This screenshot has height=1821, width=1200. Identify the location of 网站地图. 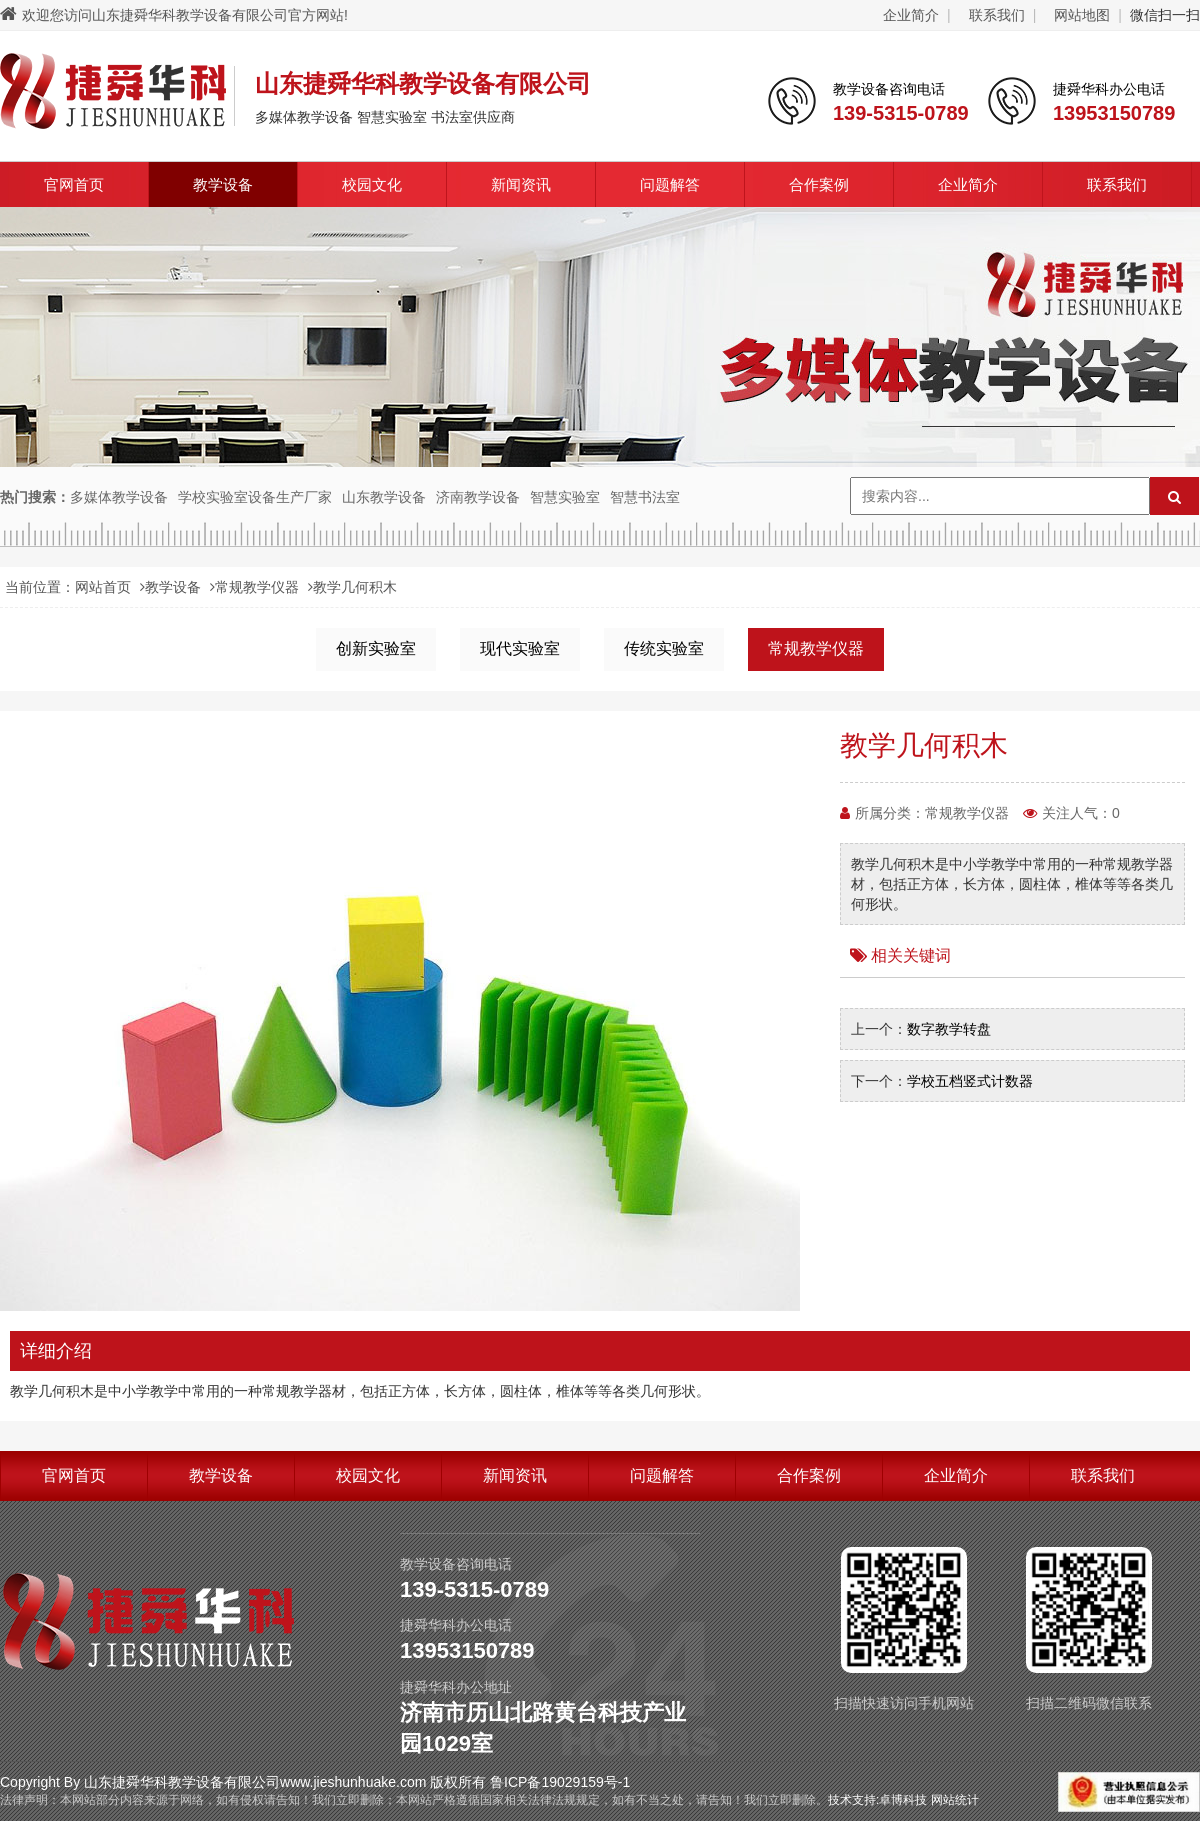
(1082, 15).